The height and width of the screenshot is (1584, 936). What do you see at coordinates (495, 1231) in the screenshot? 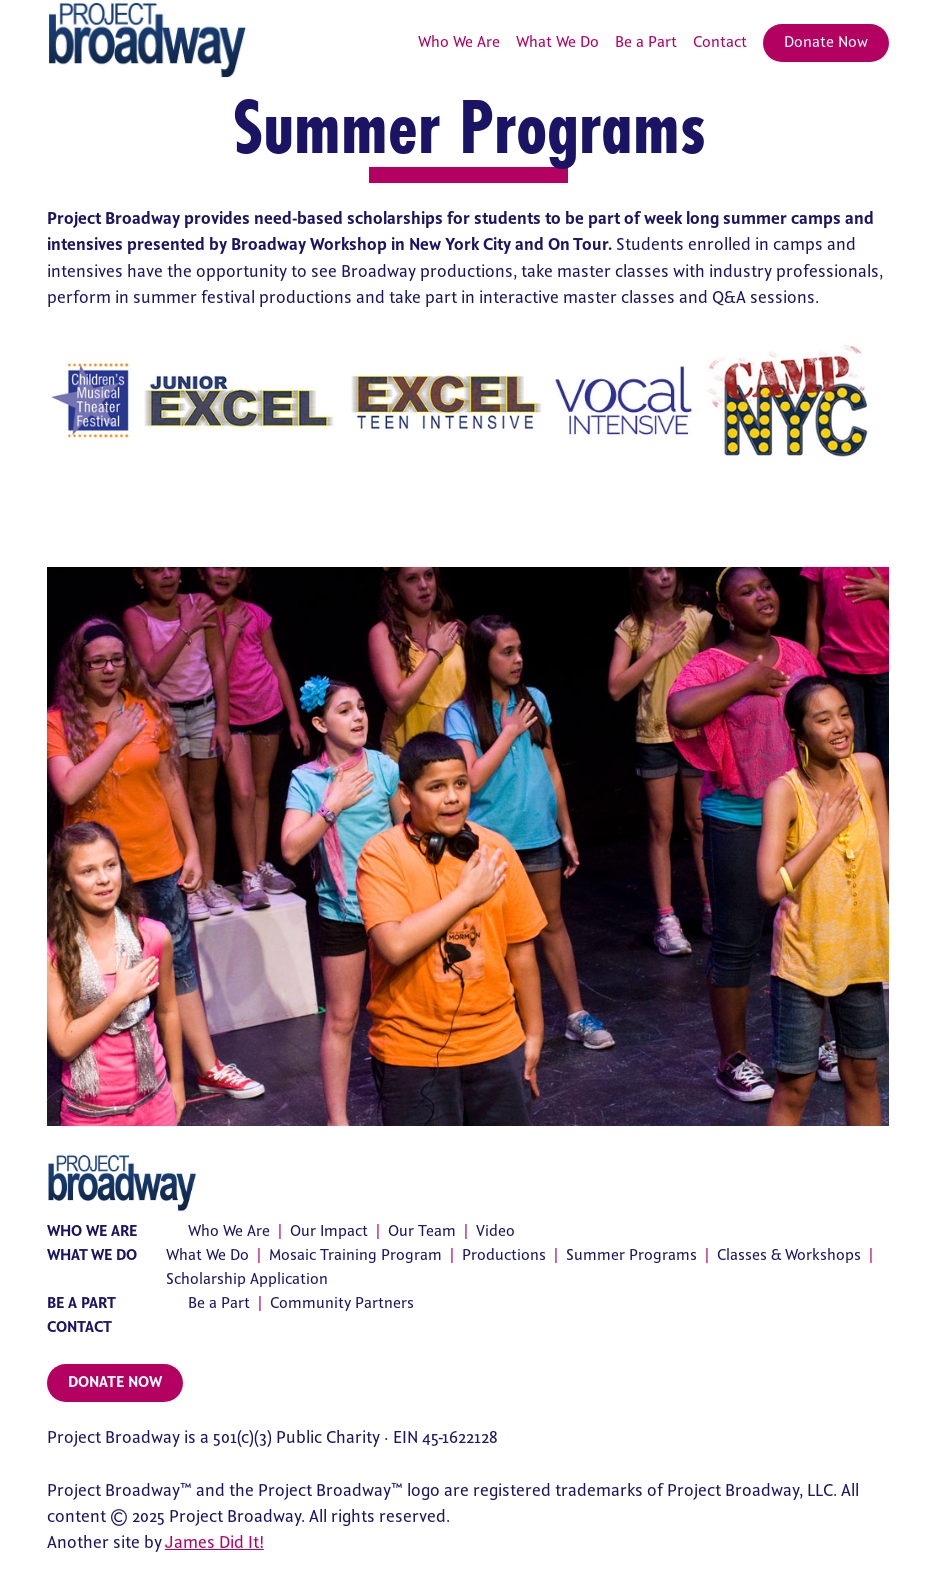
I see `Video` at bounding box center [495, 1231].